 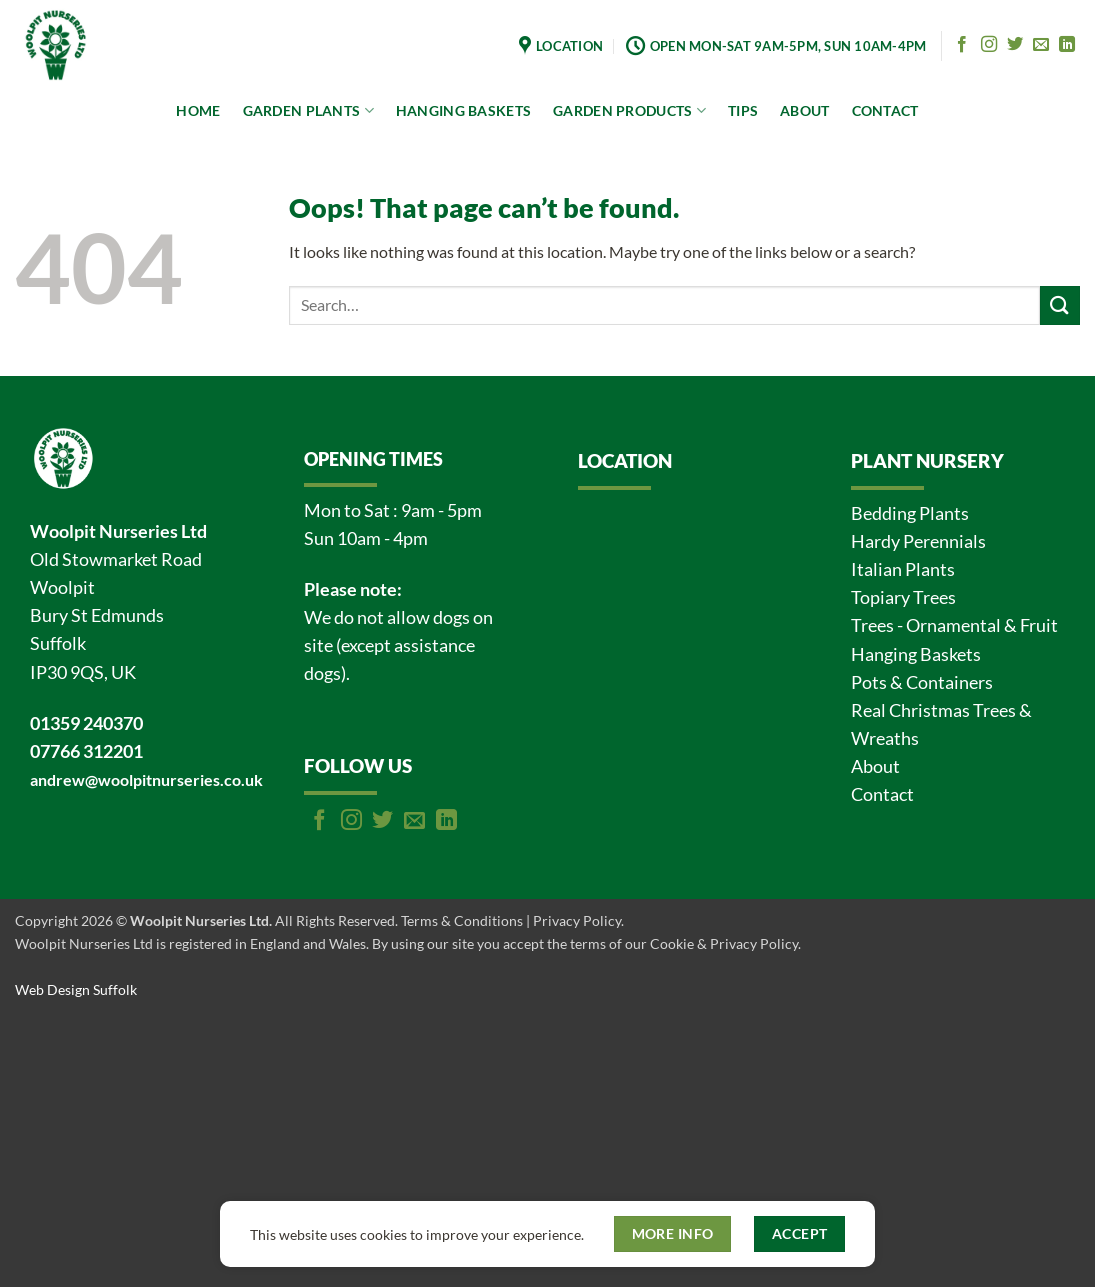 What do you see at coordinates (916, 654) in the screenshot?
I see `Hanging Baskets` at bounding box center [916, 654].